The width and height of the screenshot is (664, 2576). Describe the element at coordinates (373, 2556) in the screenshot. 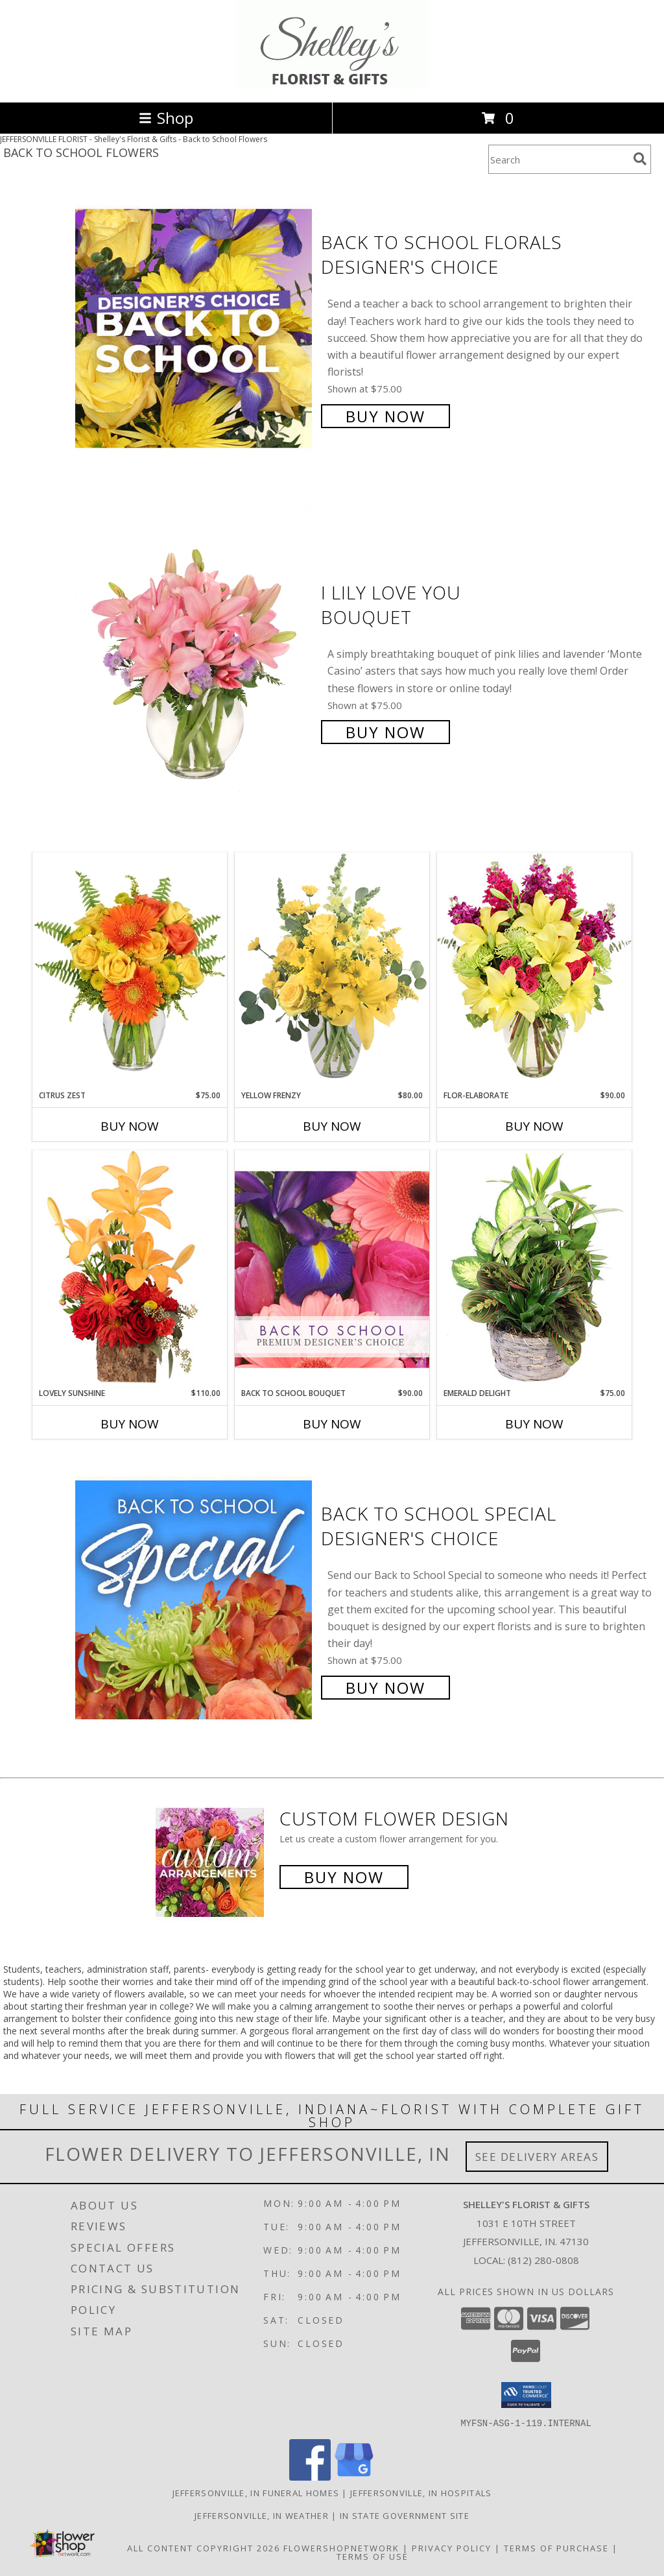

I see `Terms of Use [Open Terms of Use in new window]` at that location.